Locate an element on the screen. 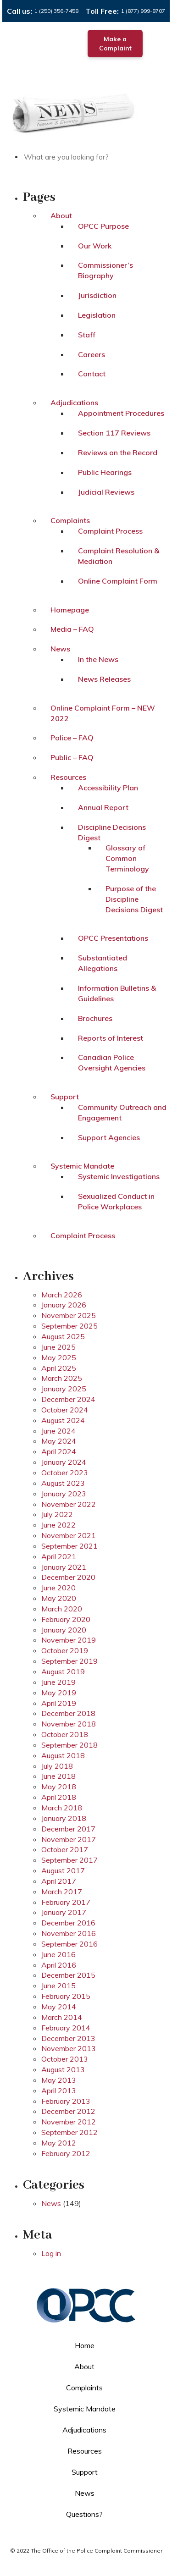  March 2017 is located at coordinates (61, 1891).